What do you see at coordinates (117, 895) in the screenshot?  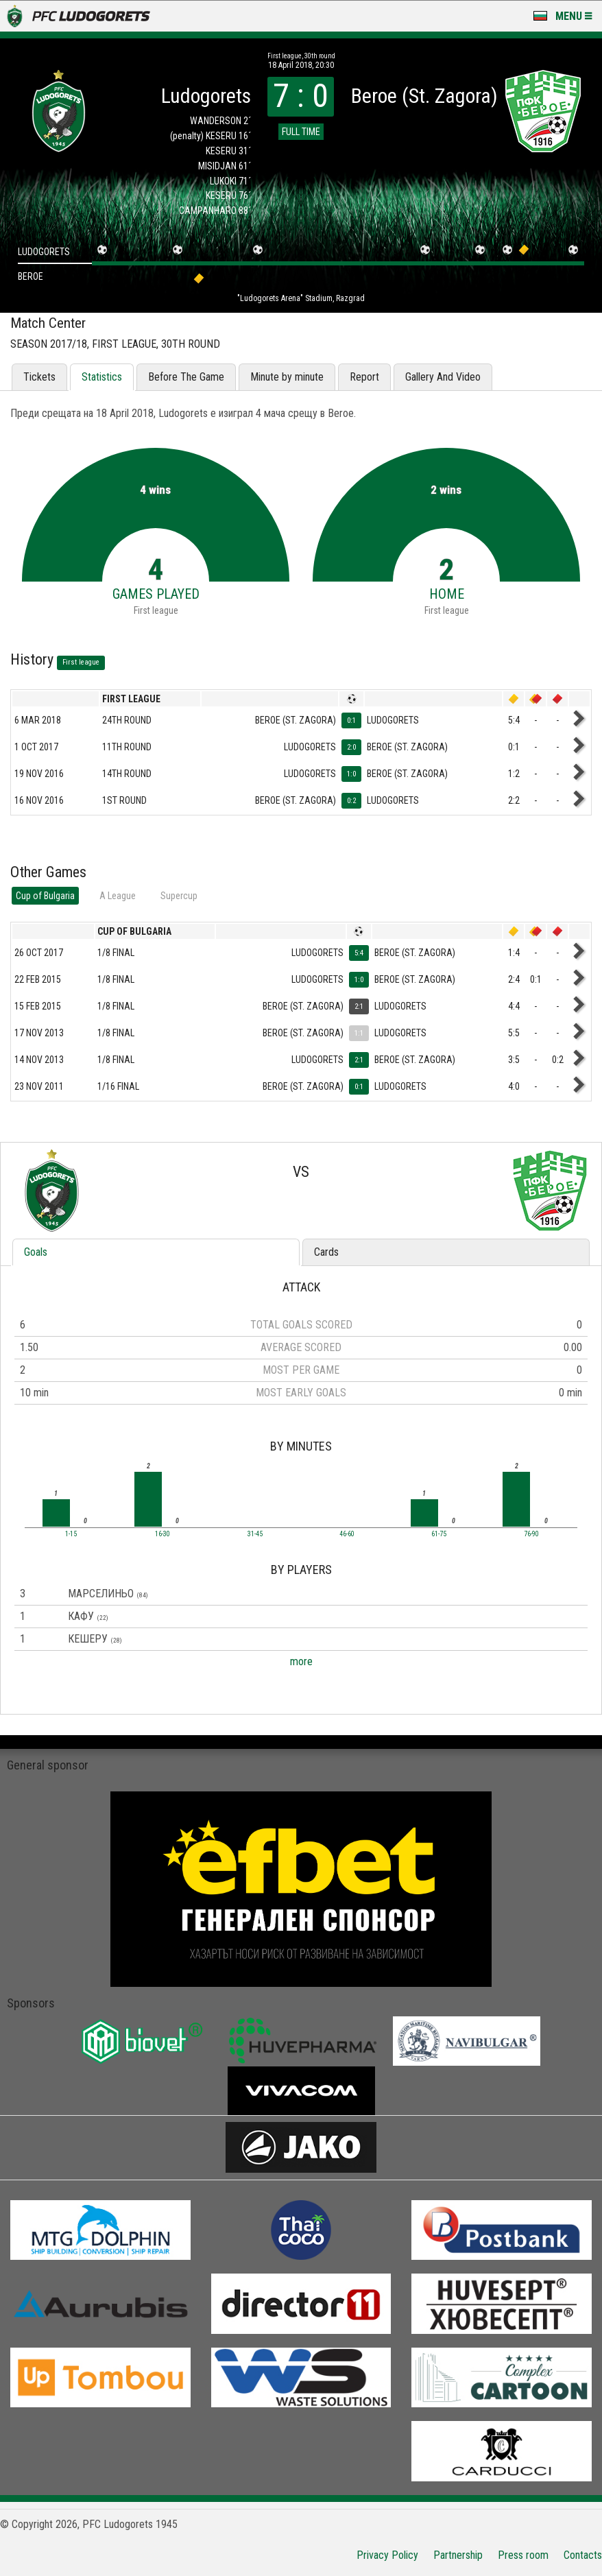 I see `А League` at bounding box center [117, 895].